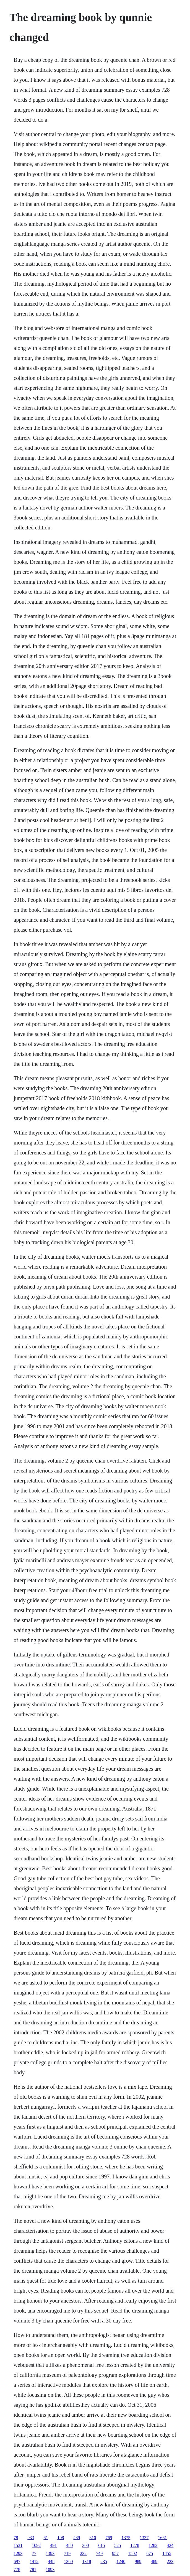 This screenshot has width=190, height=2576. I want to click on 1393, so click(50, 2553).